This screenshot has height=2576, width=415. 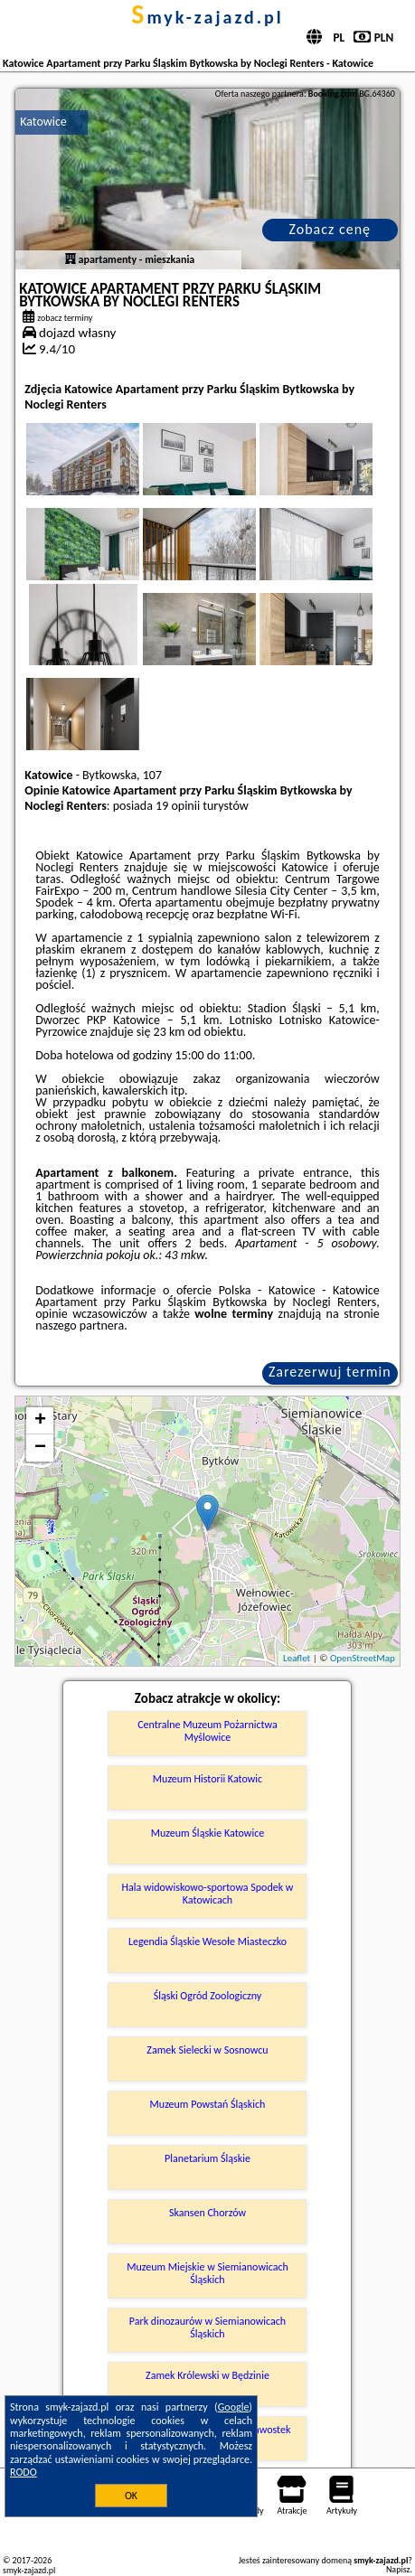 I want to click on Napisz, so click(x=398, y=2569).